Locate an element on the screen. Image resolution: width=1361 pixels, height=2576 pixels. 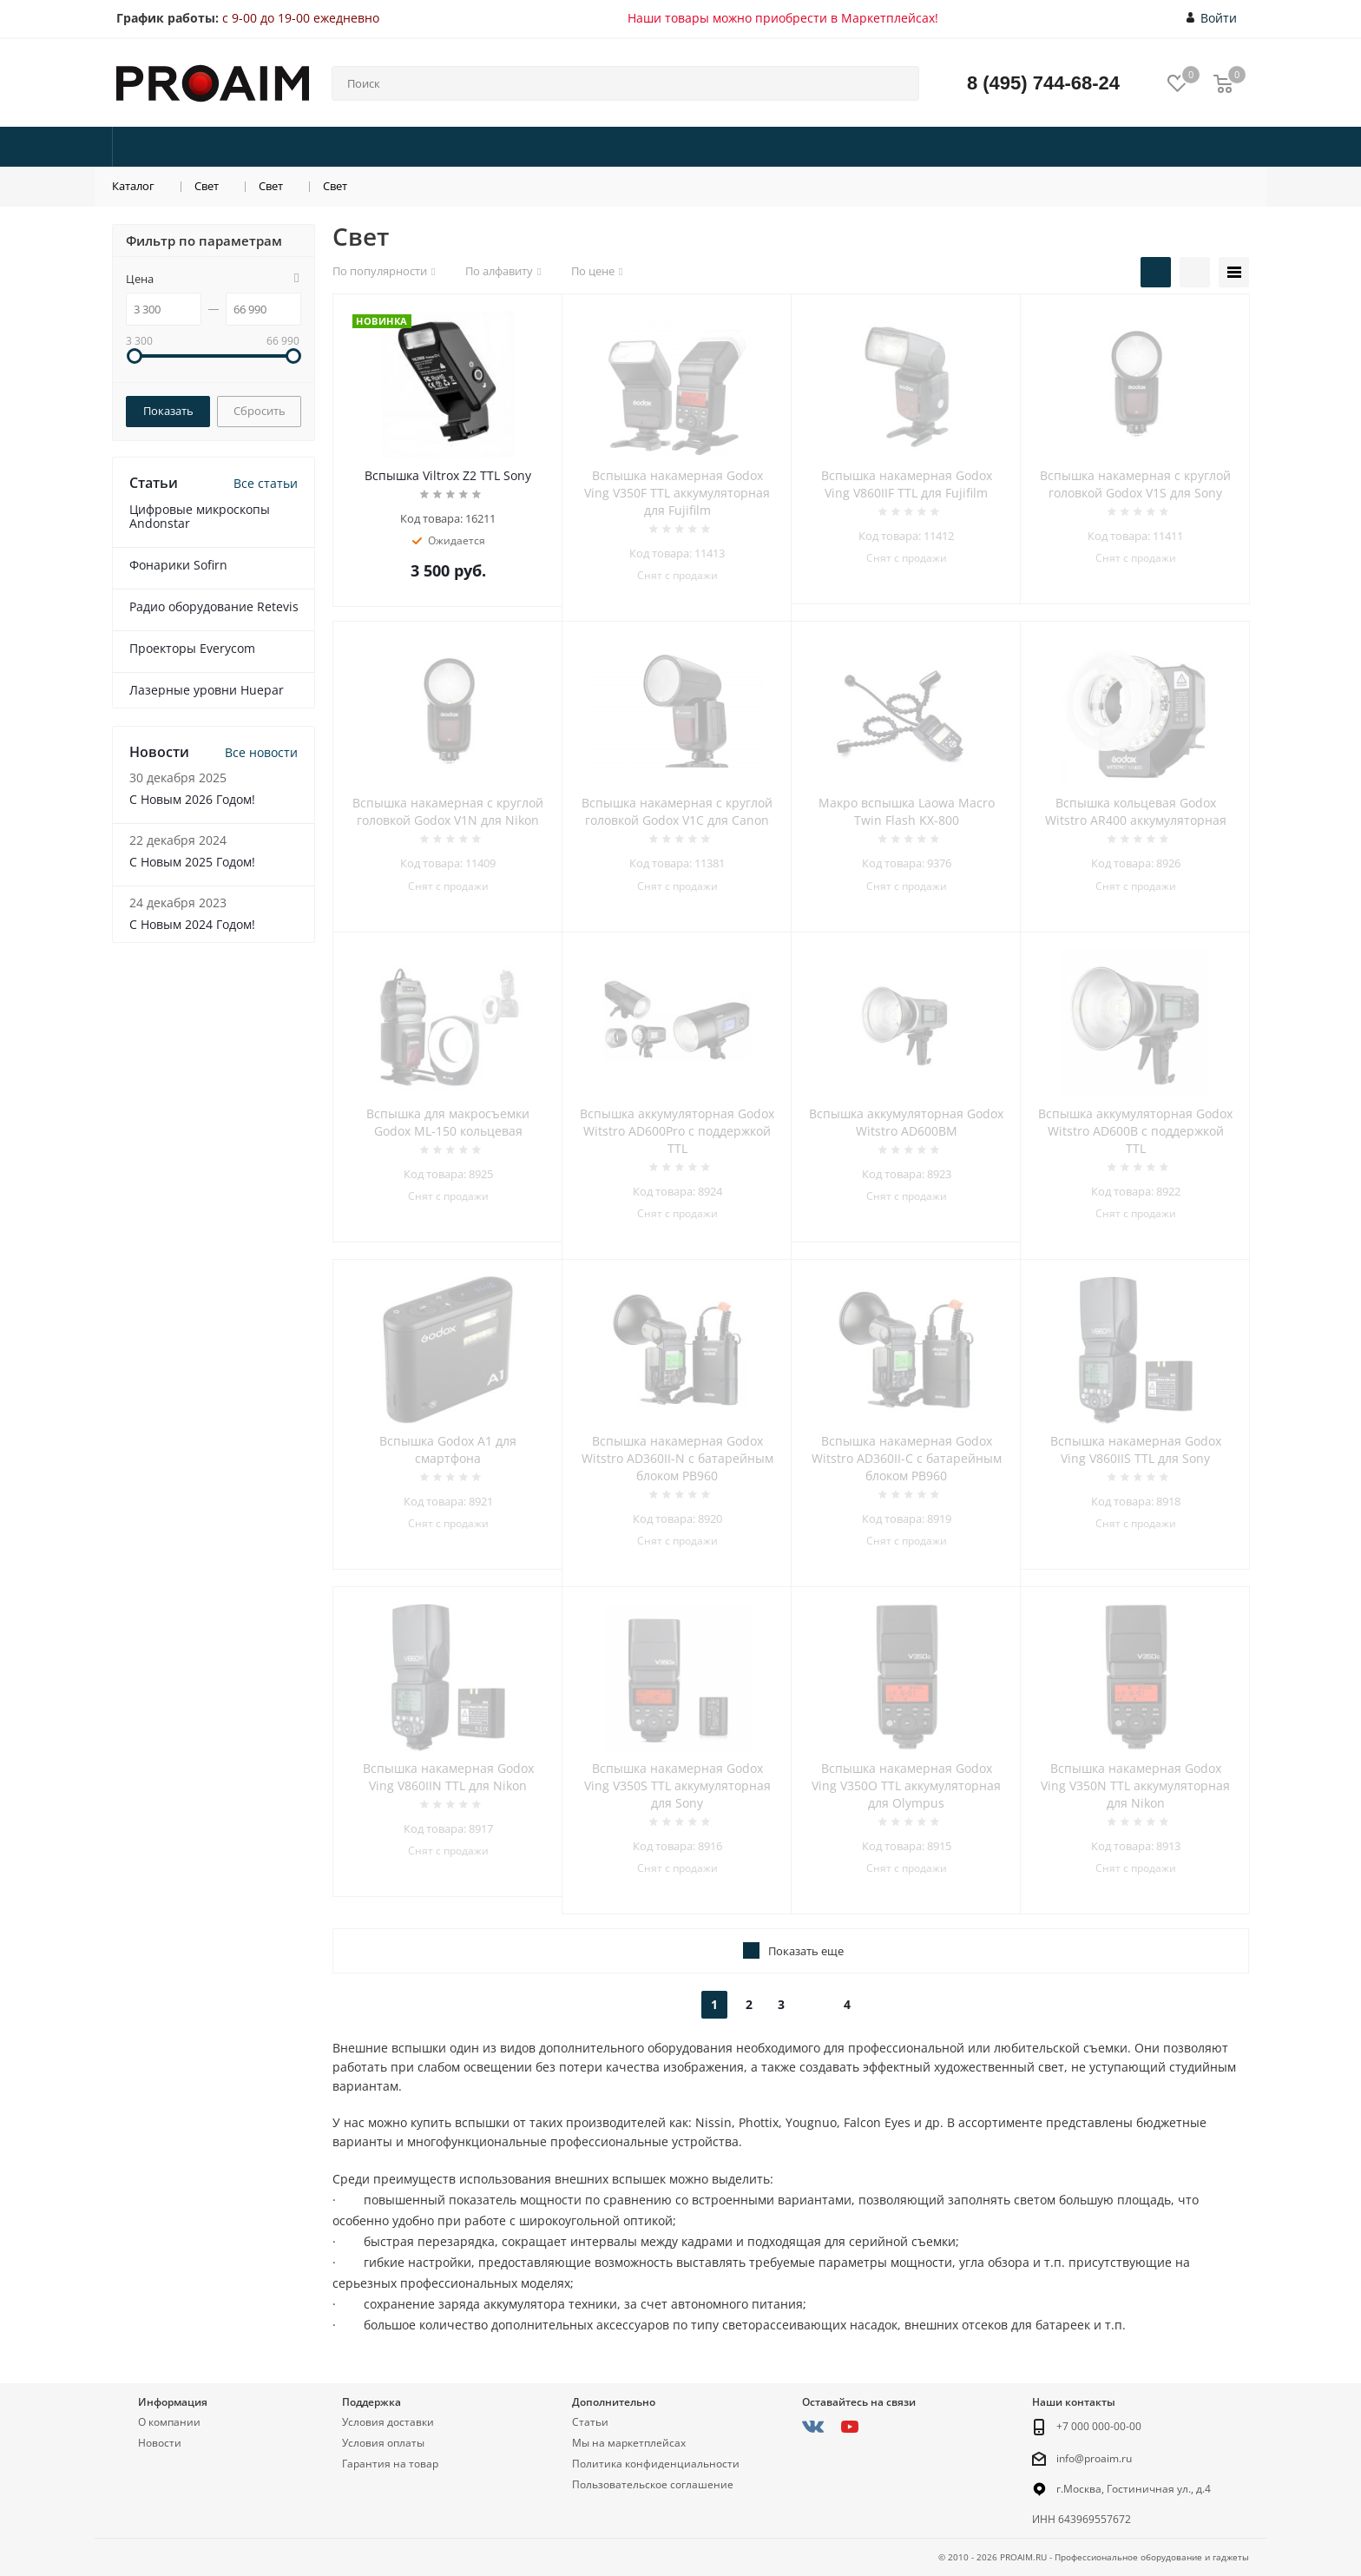
С Новым 2024 Годом! is located at coordinates (192, 924).